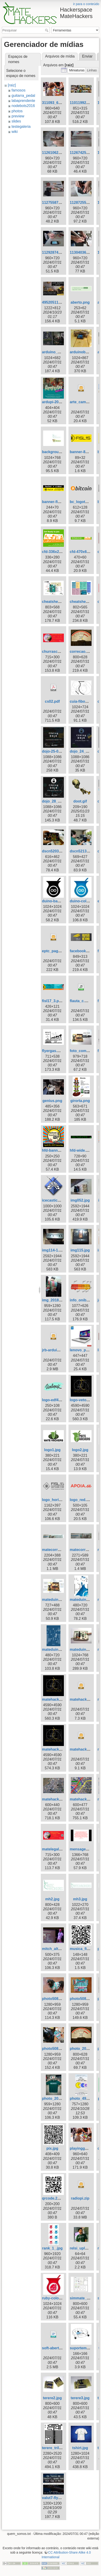  Describe the element at coordinates (56, 552) in the screenshot. I see `cfd-336x280.png` at that location.